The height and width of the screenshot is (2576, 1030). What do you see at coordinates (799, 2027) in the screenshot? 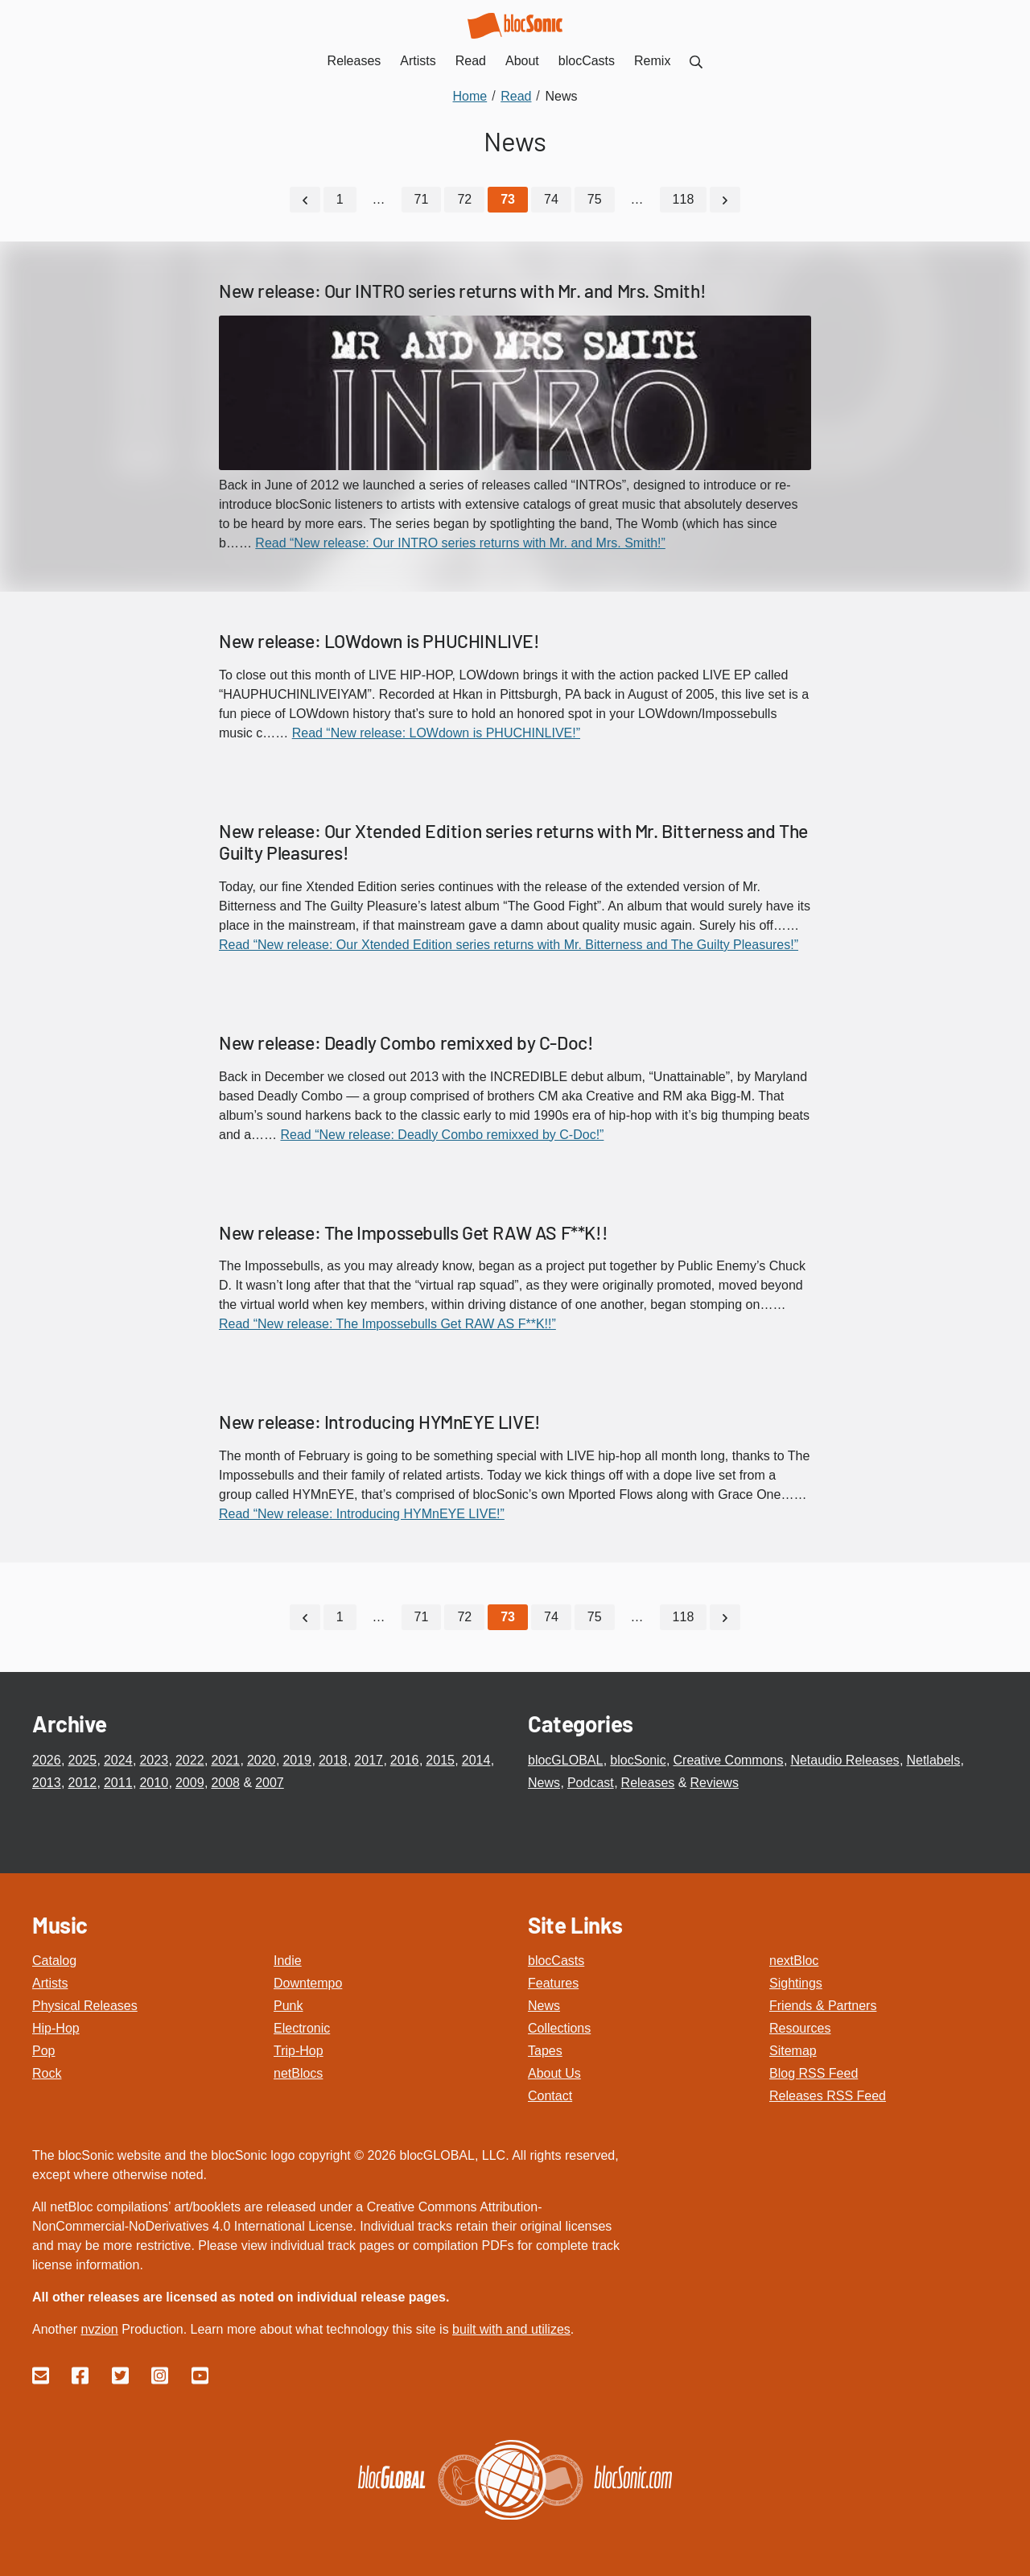
I see `Resources` at bounding box center [799, 2027].